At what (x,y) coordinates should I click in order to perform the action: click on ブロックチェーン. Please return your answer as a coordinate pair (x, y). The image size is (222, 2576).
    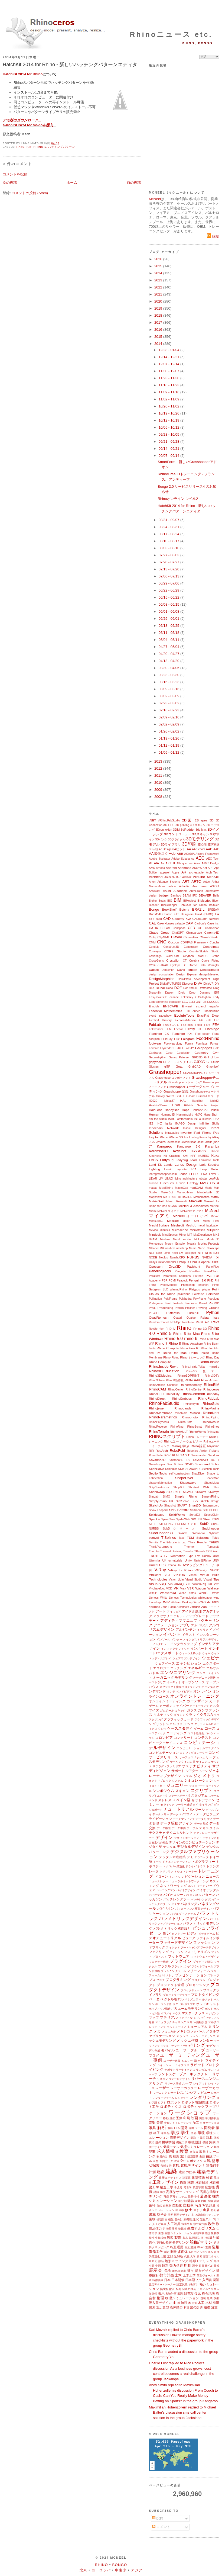
    Looking at the image, I should click on (191, 1990).